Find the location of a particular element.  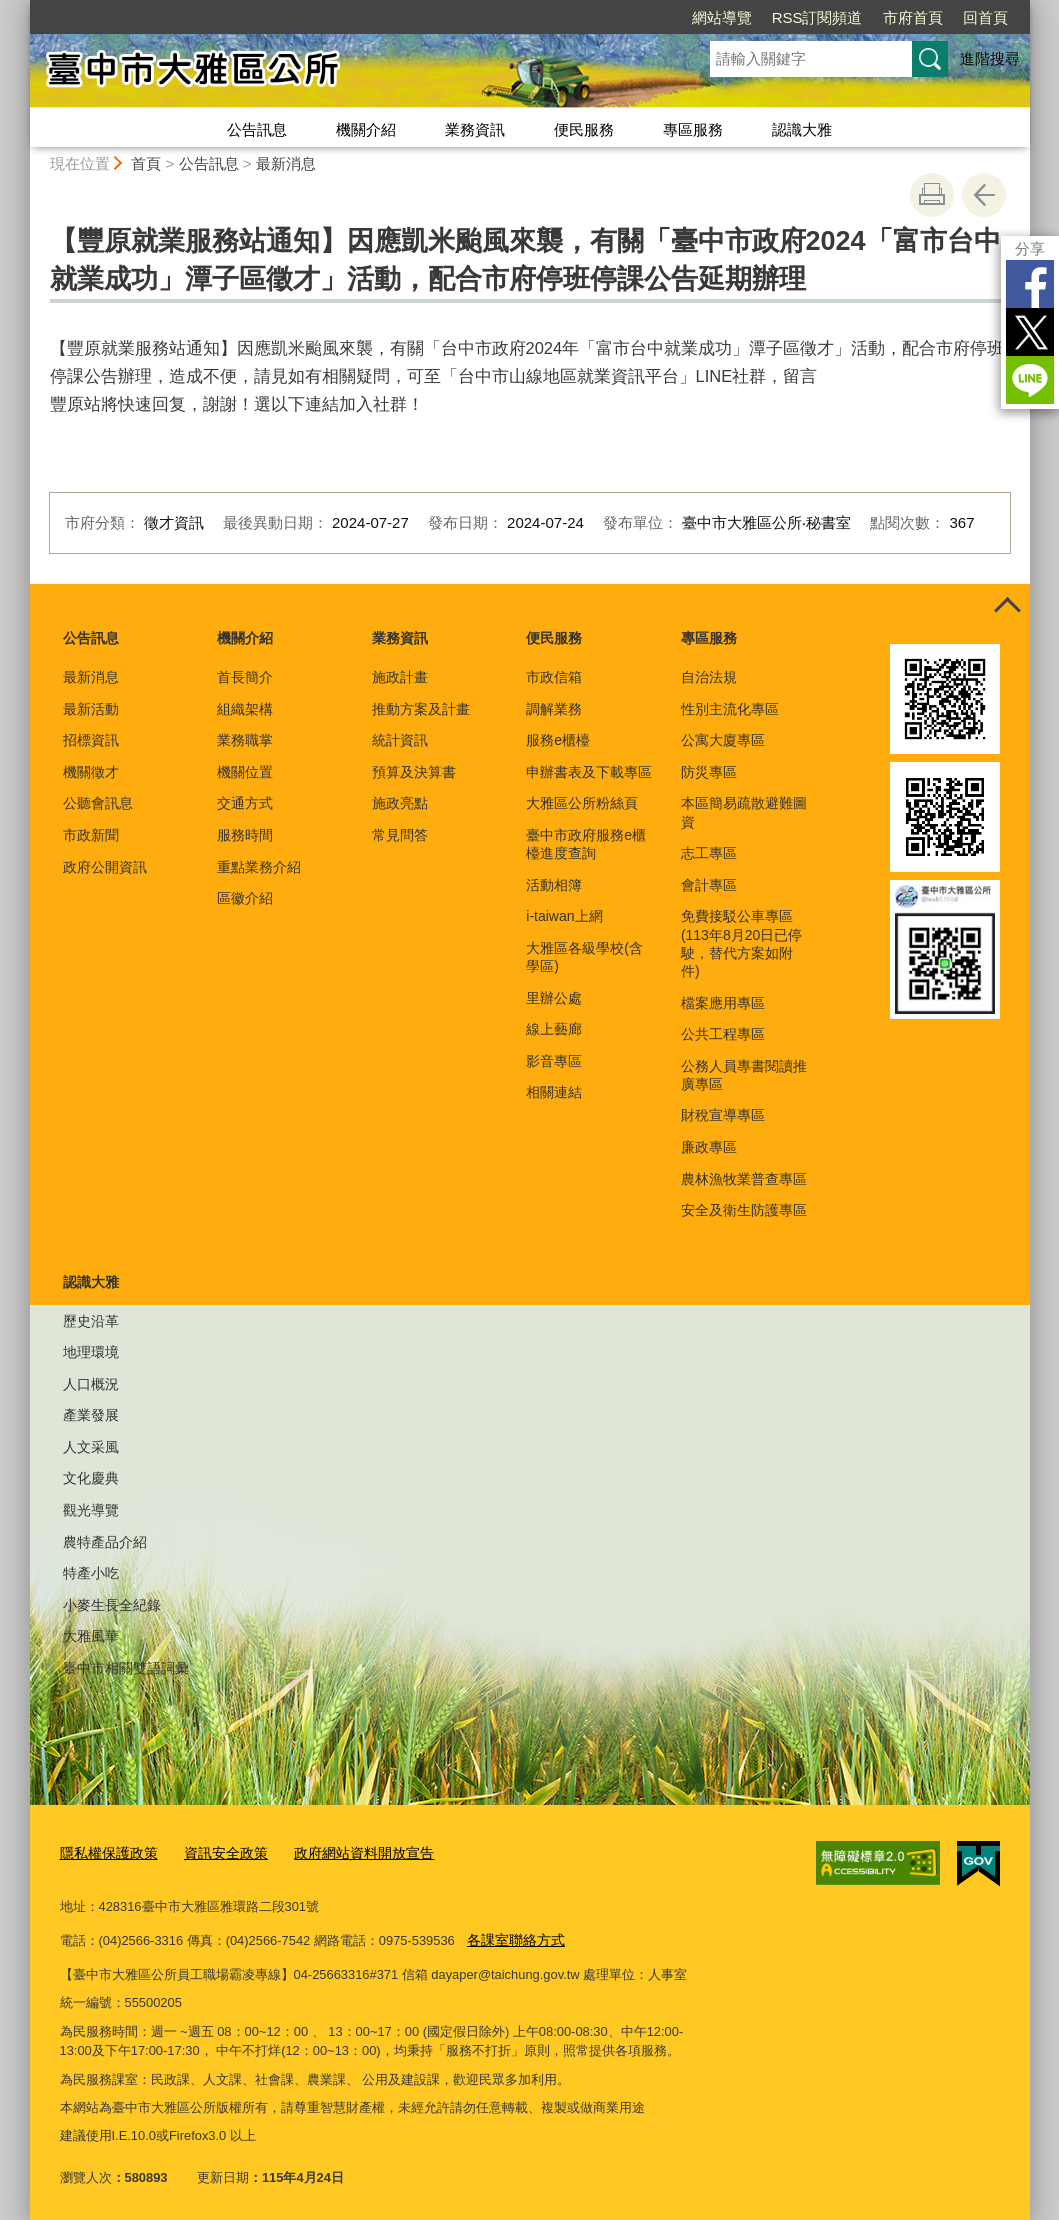

業務資訊 is located at coordinates (475, 129).